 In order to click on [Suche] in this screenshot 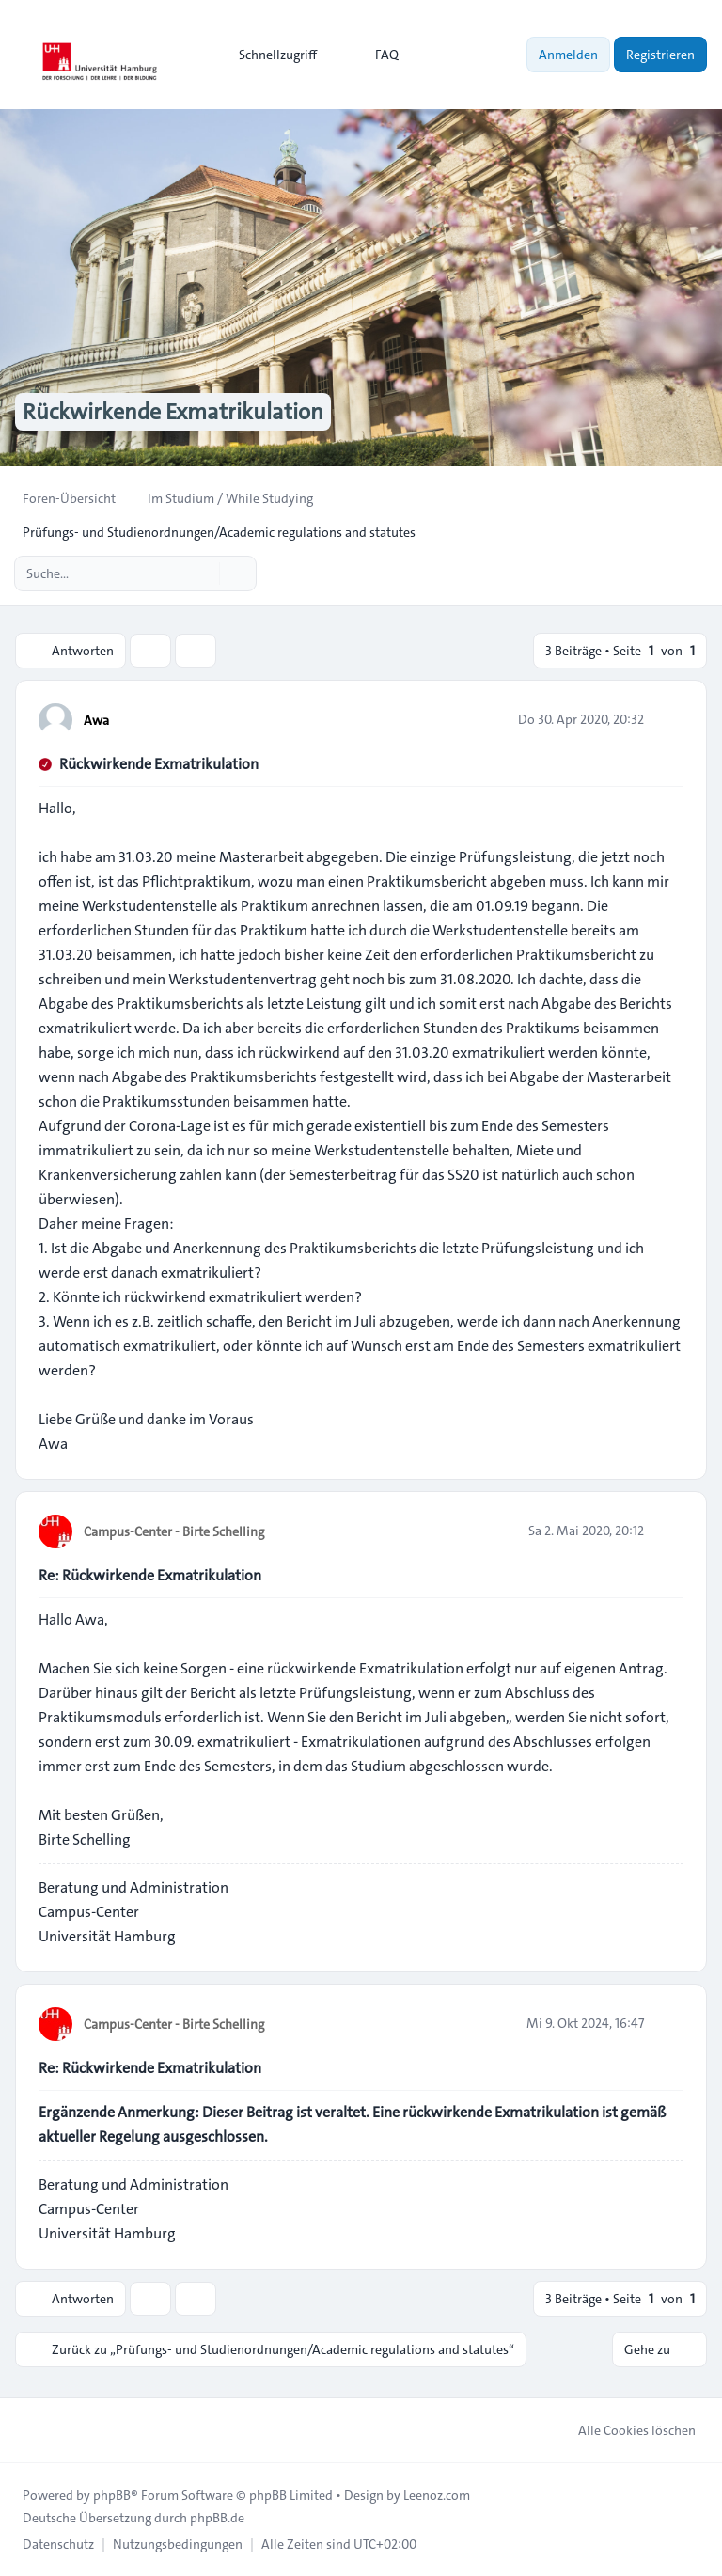, I will do `click(203, 573)`.